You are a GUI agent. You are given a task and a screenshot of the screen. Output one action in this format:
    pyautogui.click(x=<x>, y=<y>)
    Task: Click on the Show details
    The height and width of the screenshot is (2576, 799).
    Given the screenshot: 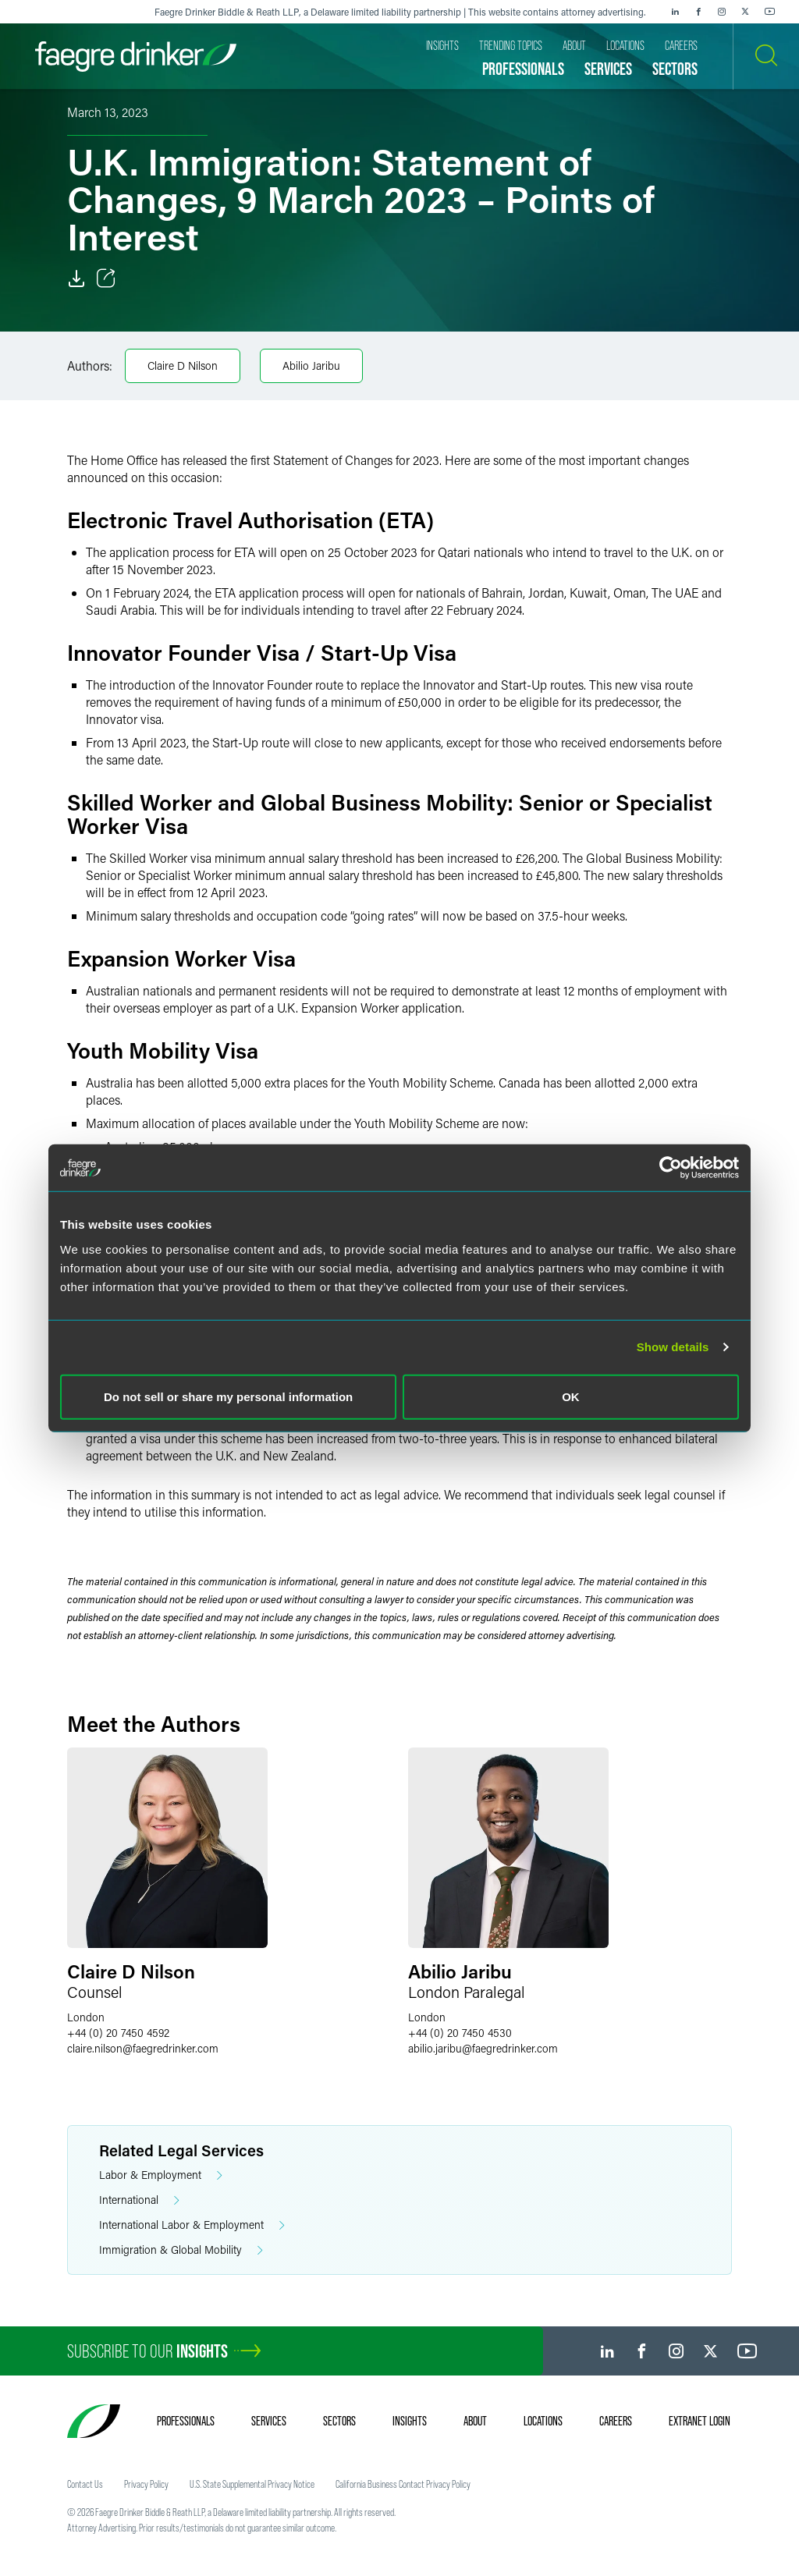 What is the action you would take?
    pyautogui.click(x=673, y=1347)
    